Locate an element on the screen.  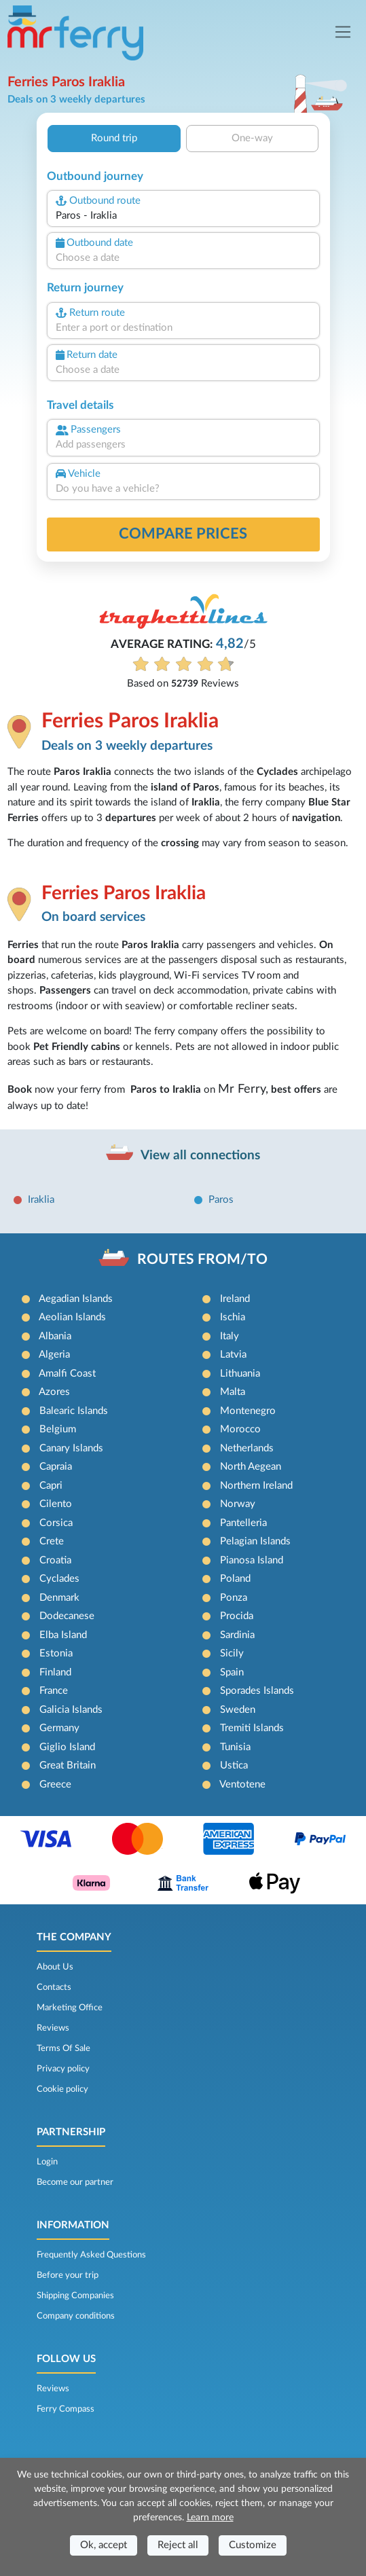
Ustica is located at coordinates (234, 1765).